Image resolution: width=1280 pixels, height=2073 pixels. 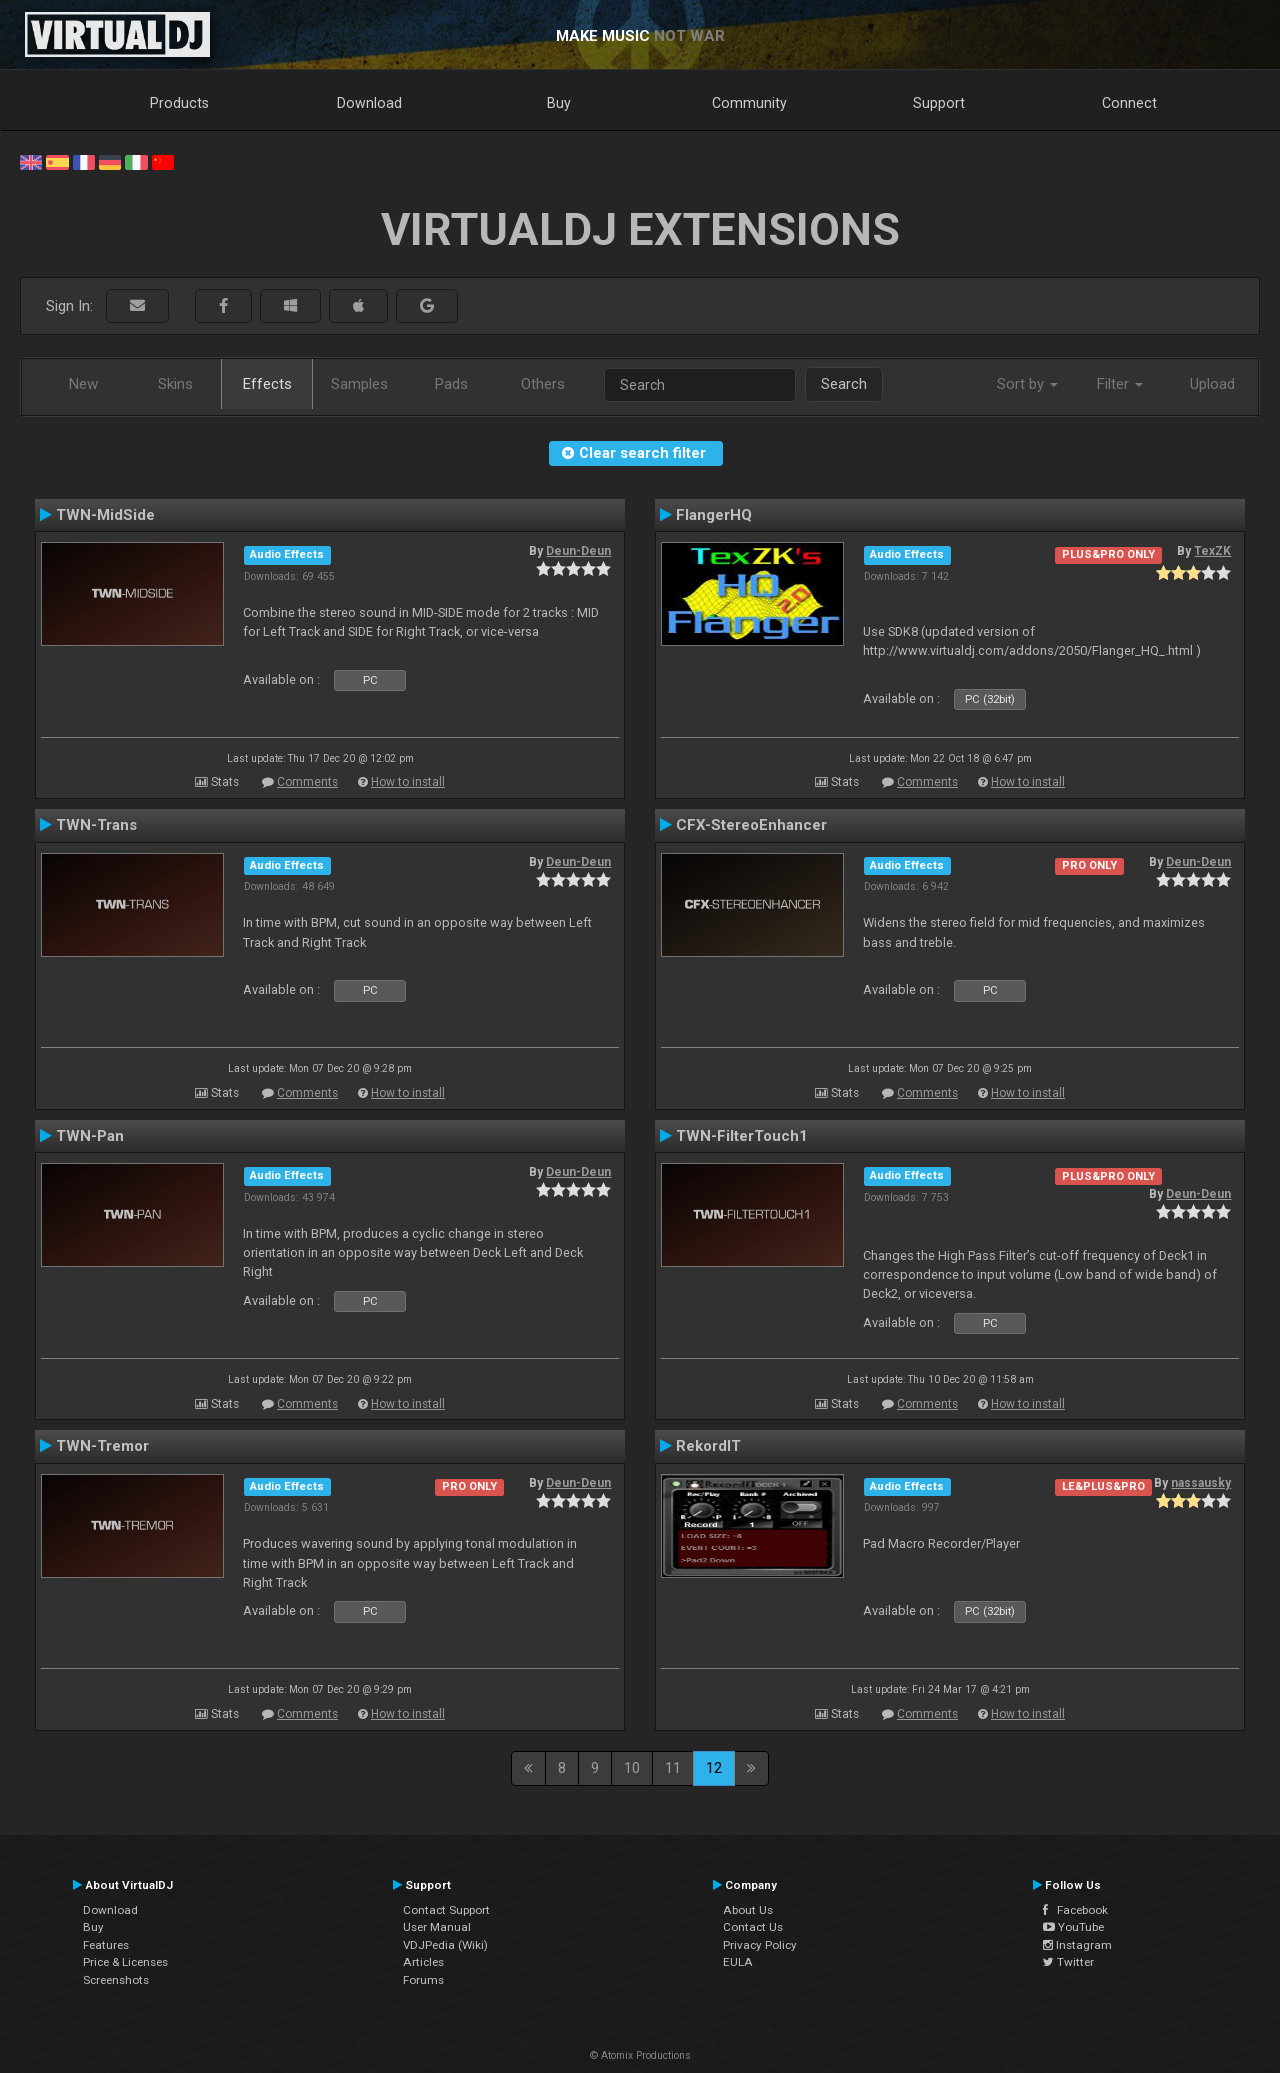 I want to click on Screenshots, so click(x=116, y=1980).